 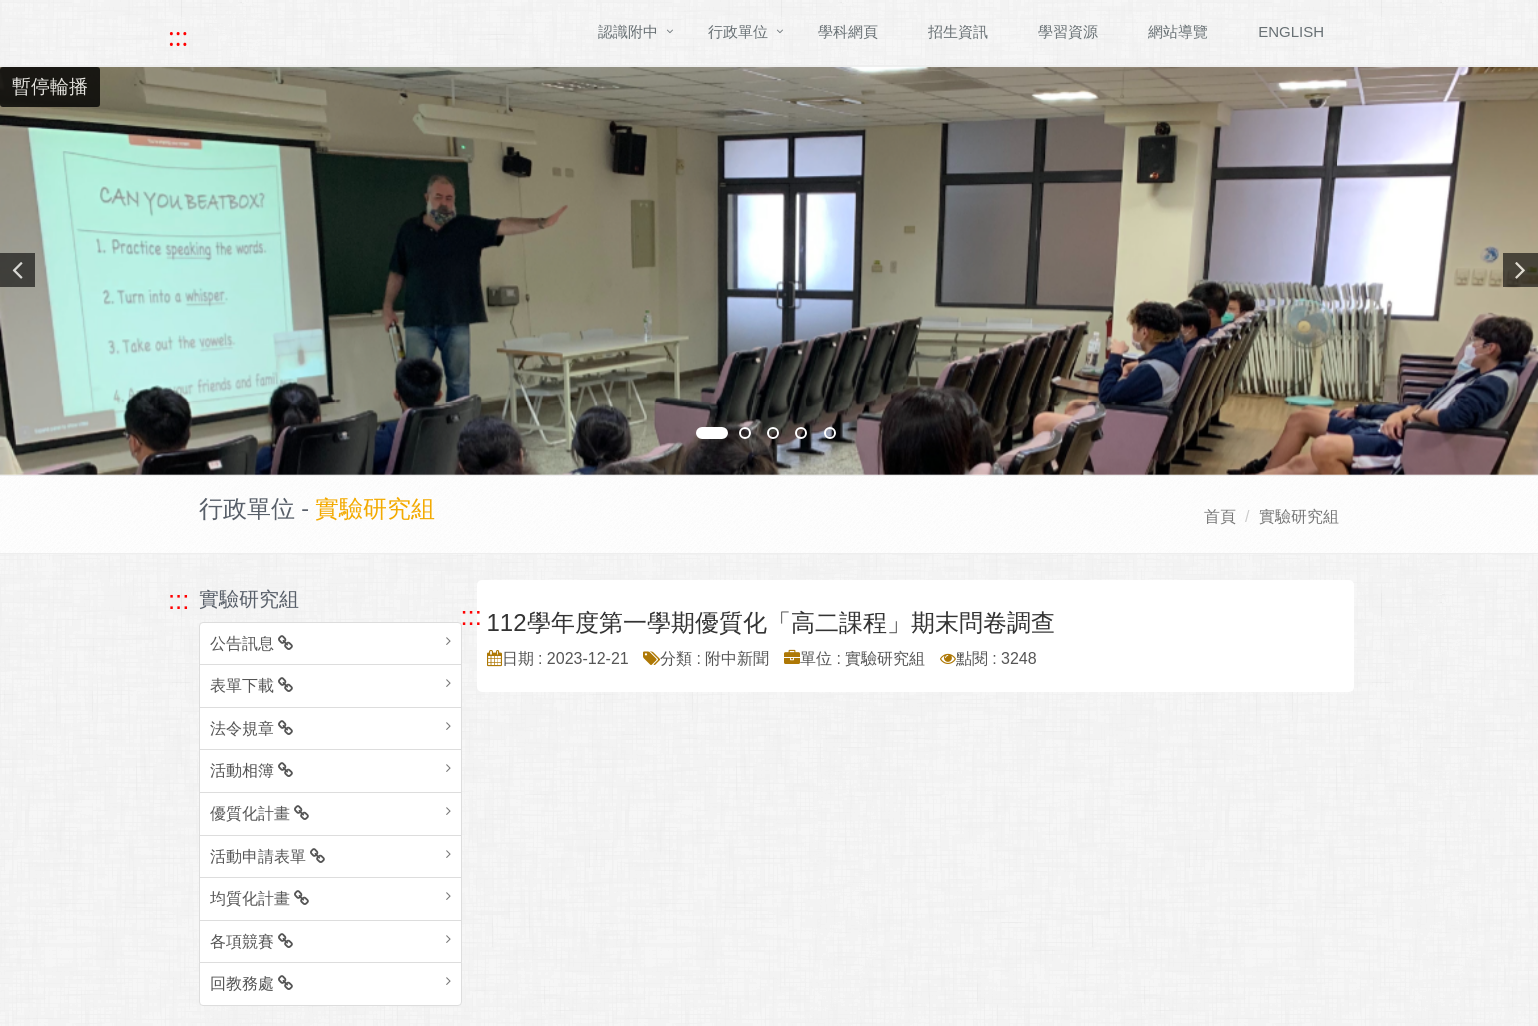 What do you see at coordinates (1299, 516) in the screenshot?
I see `實驗研究組` at bounding box center [1299, 516].